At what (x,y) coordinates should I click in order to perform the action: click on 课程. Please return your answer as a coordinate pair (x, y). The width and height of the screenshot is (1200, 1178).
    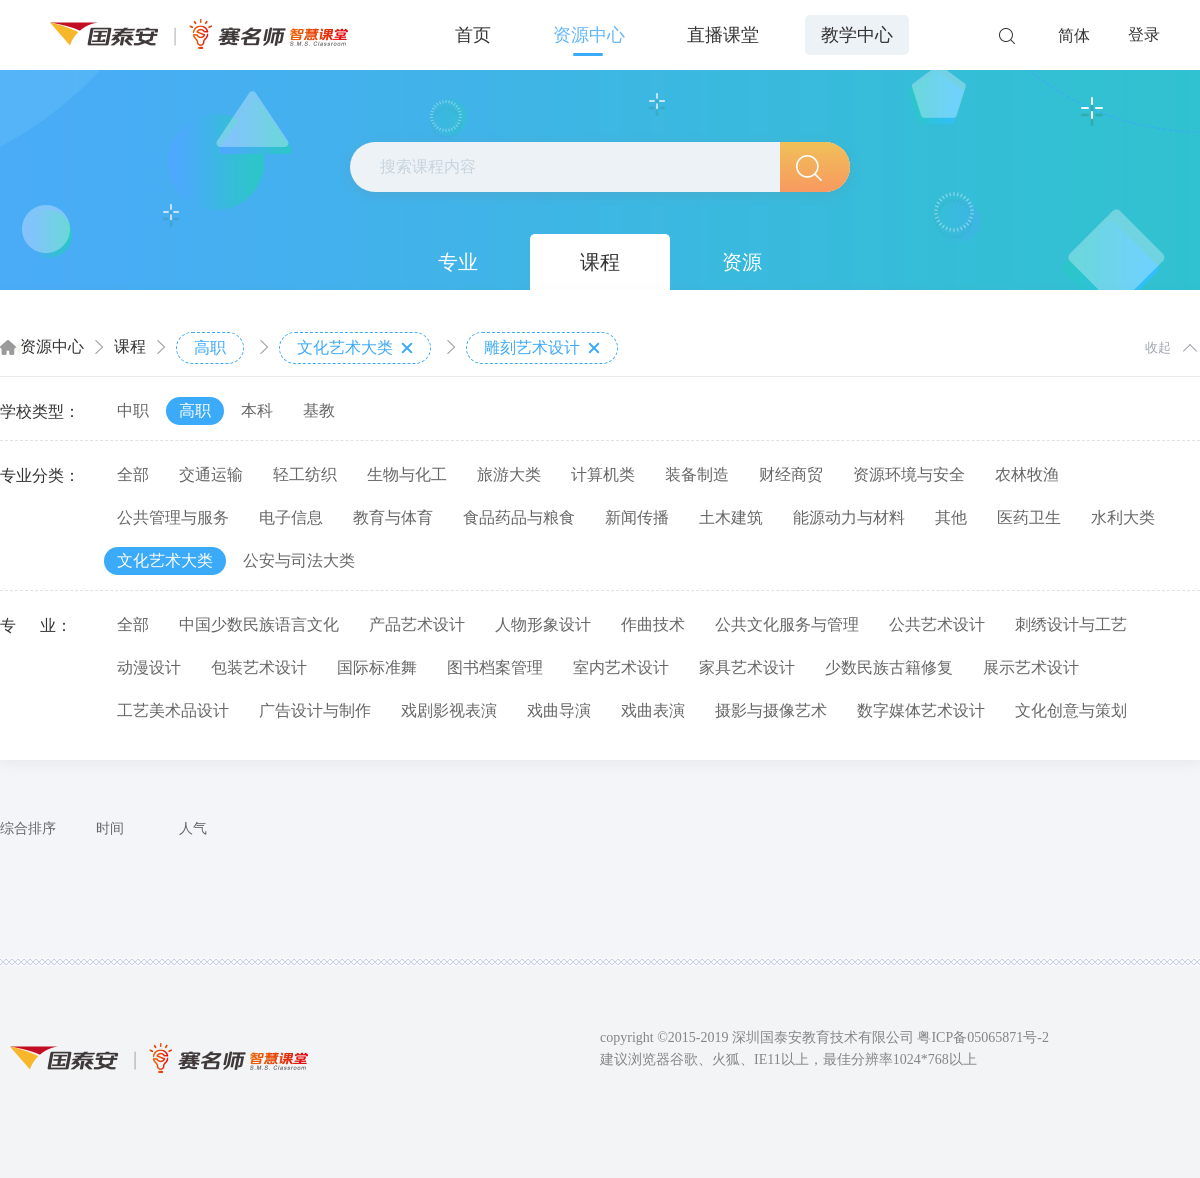
    Looking at the image, I should click on (600, 262).